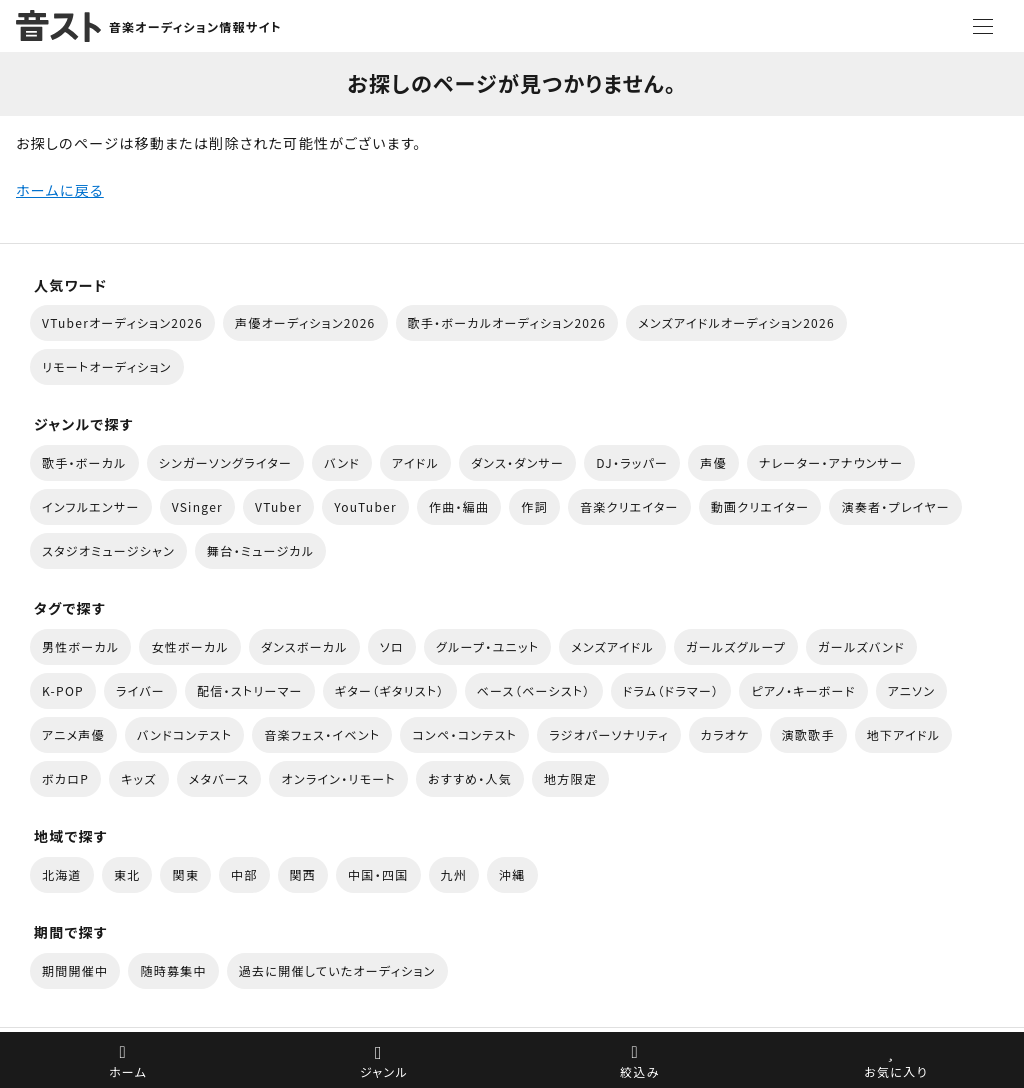 This screenshot has height=1088, width=1024. Describe the element at coordinates (189, 646) in the screenshot. I see `女性ボーカル` at that location.